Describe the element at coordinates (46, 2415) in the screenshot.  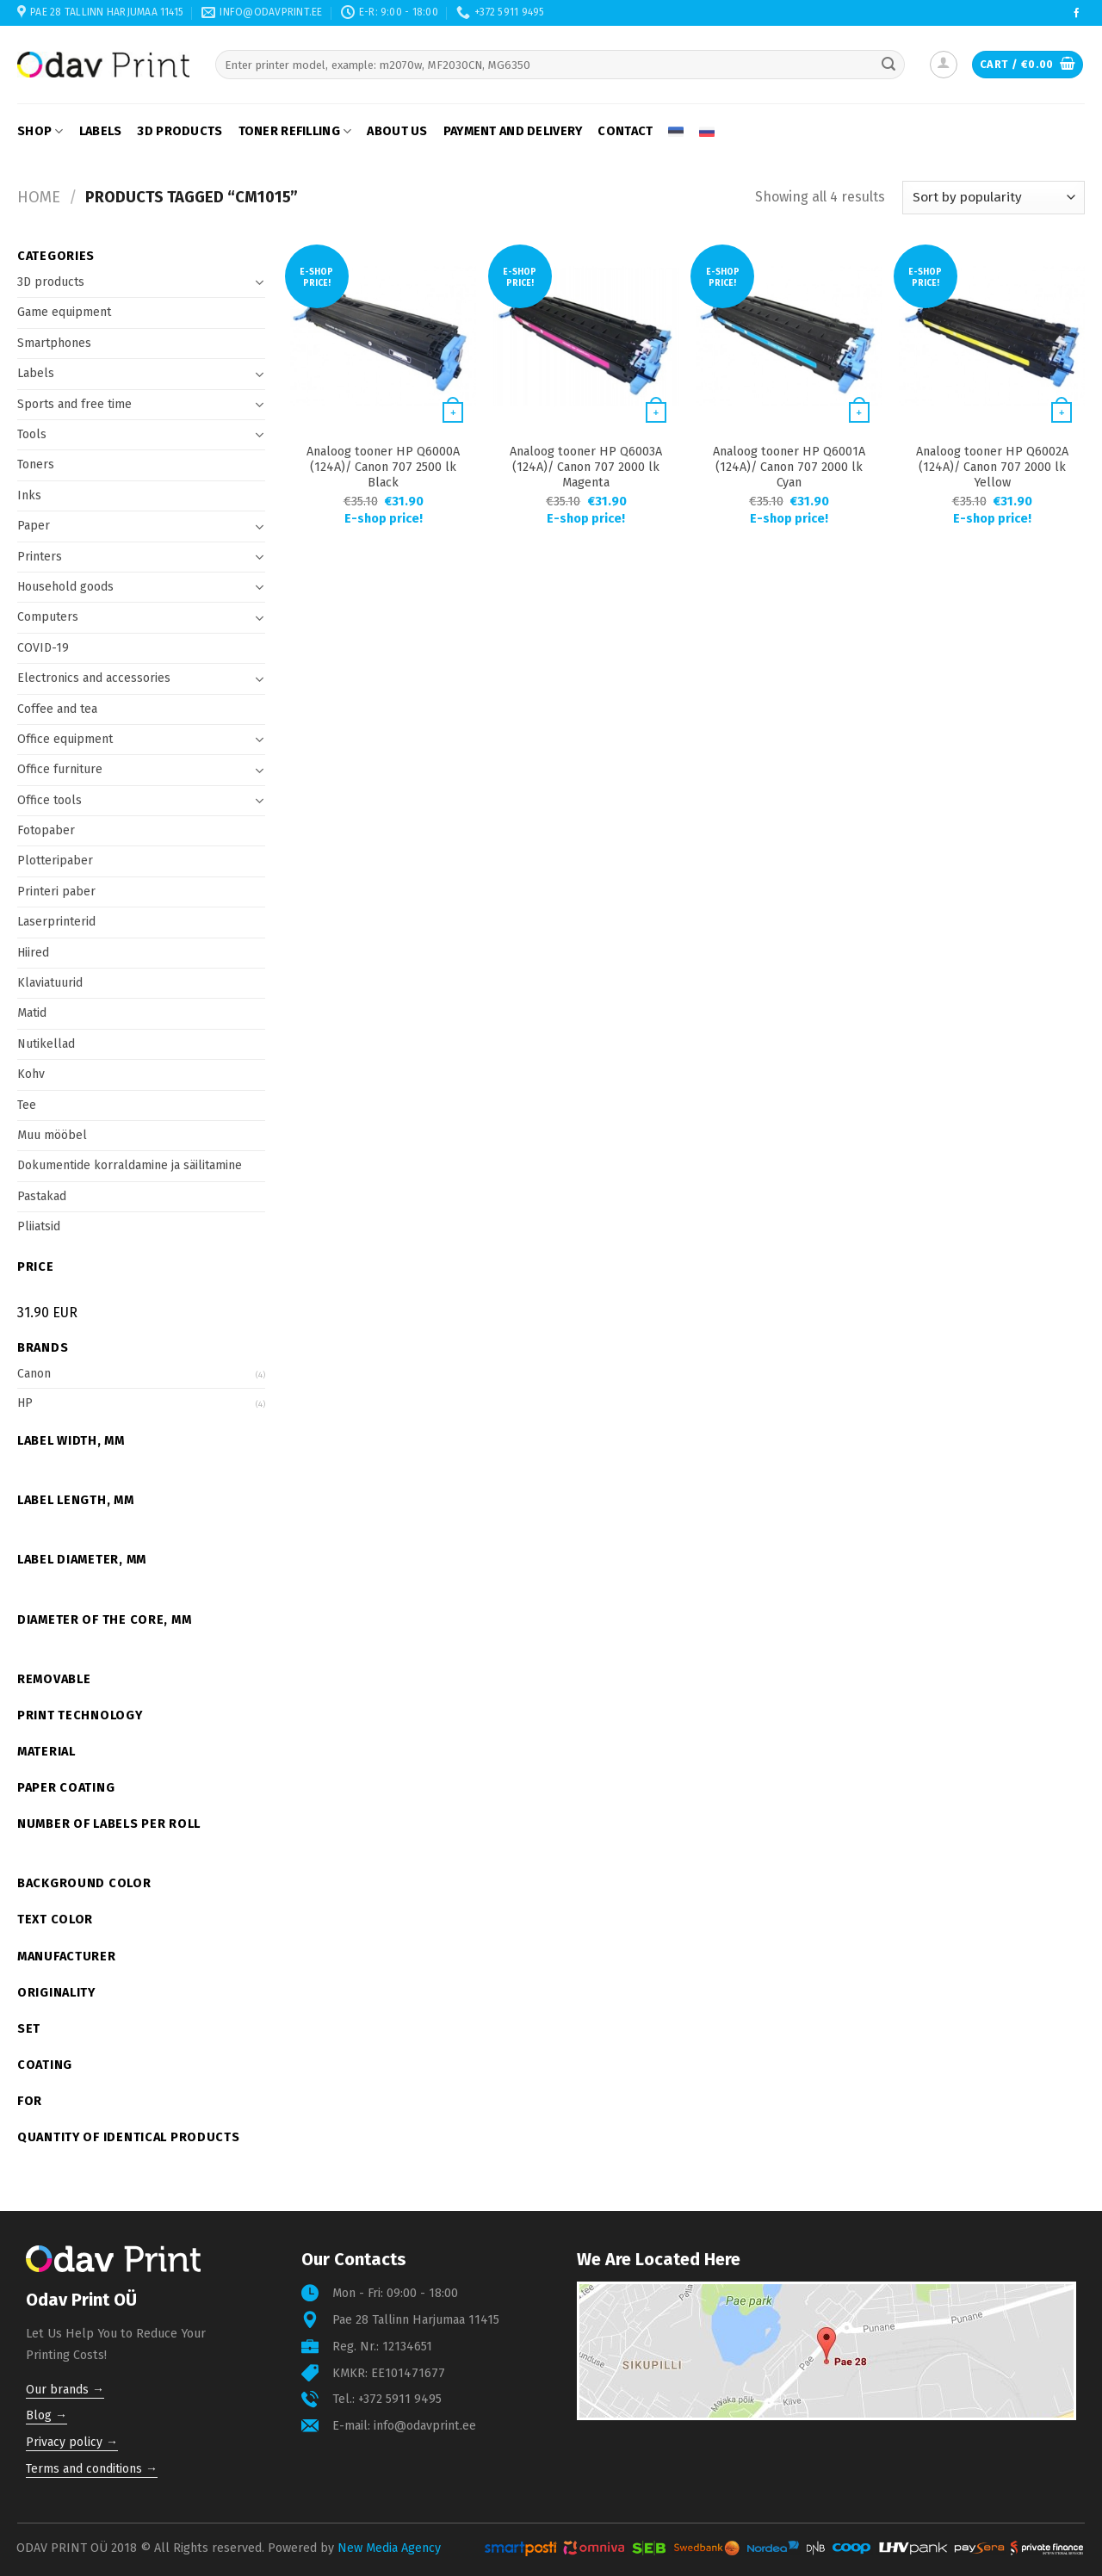
I see `Blog →` at that location.